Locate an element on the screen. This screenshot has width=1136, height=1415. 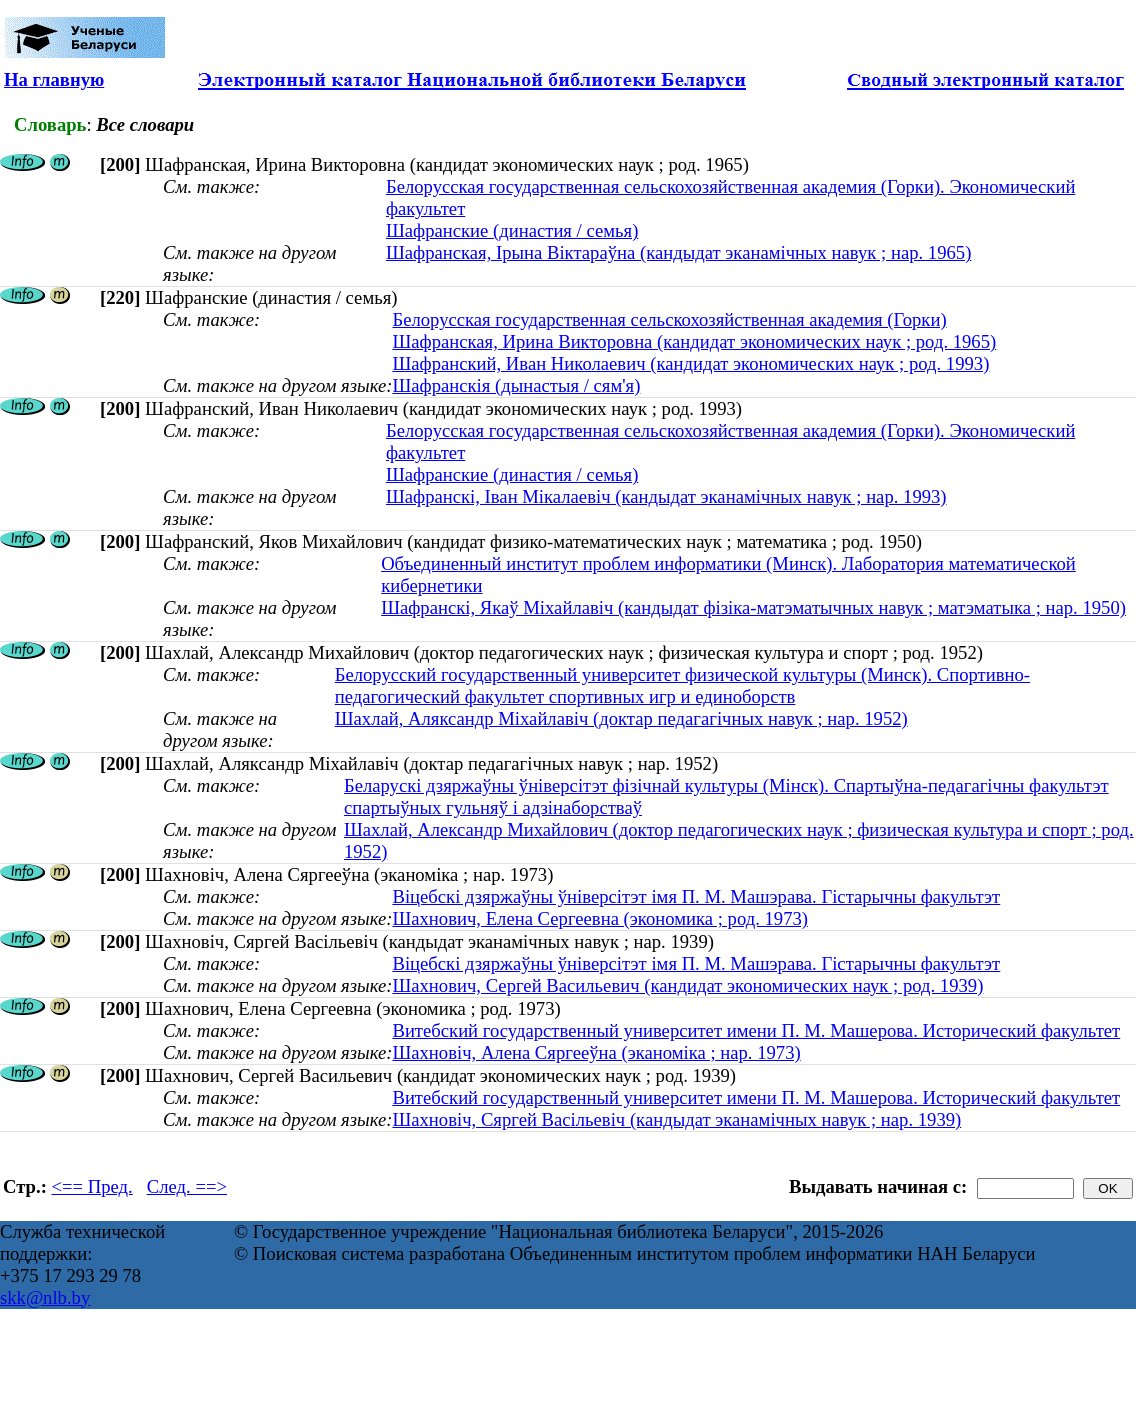
Шафранские (династия / семья) is located at coordinates (512, 230).